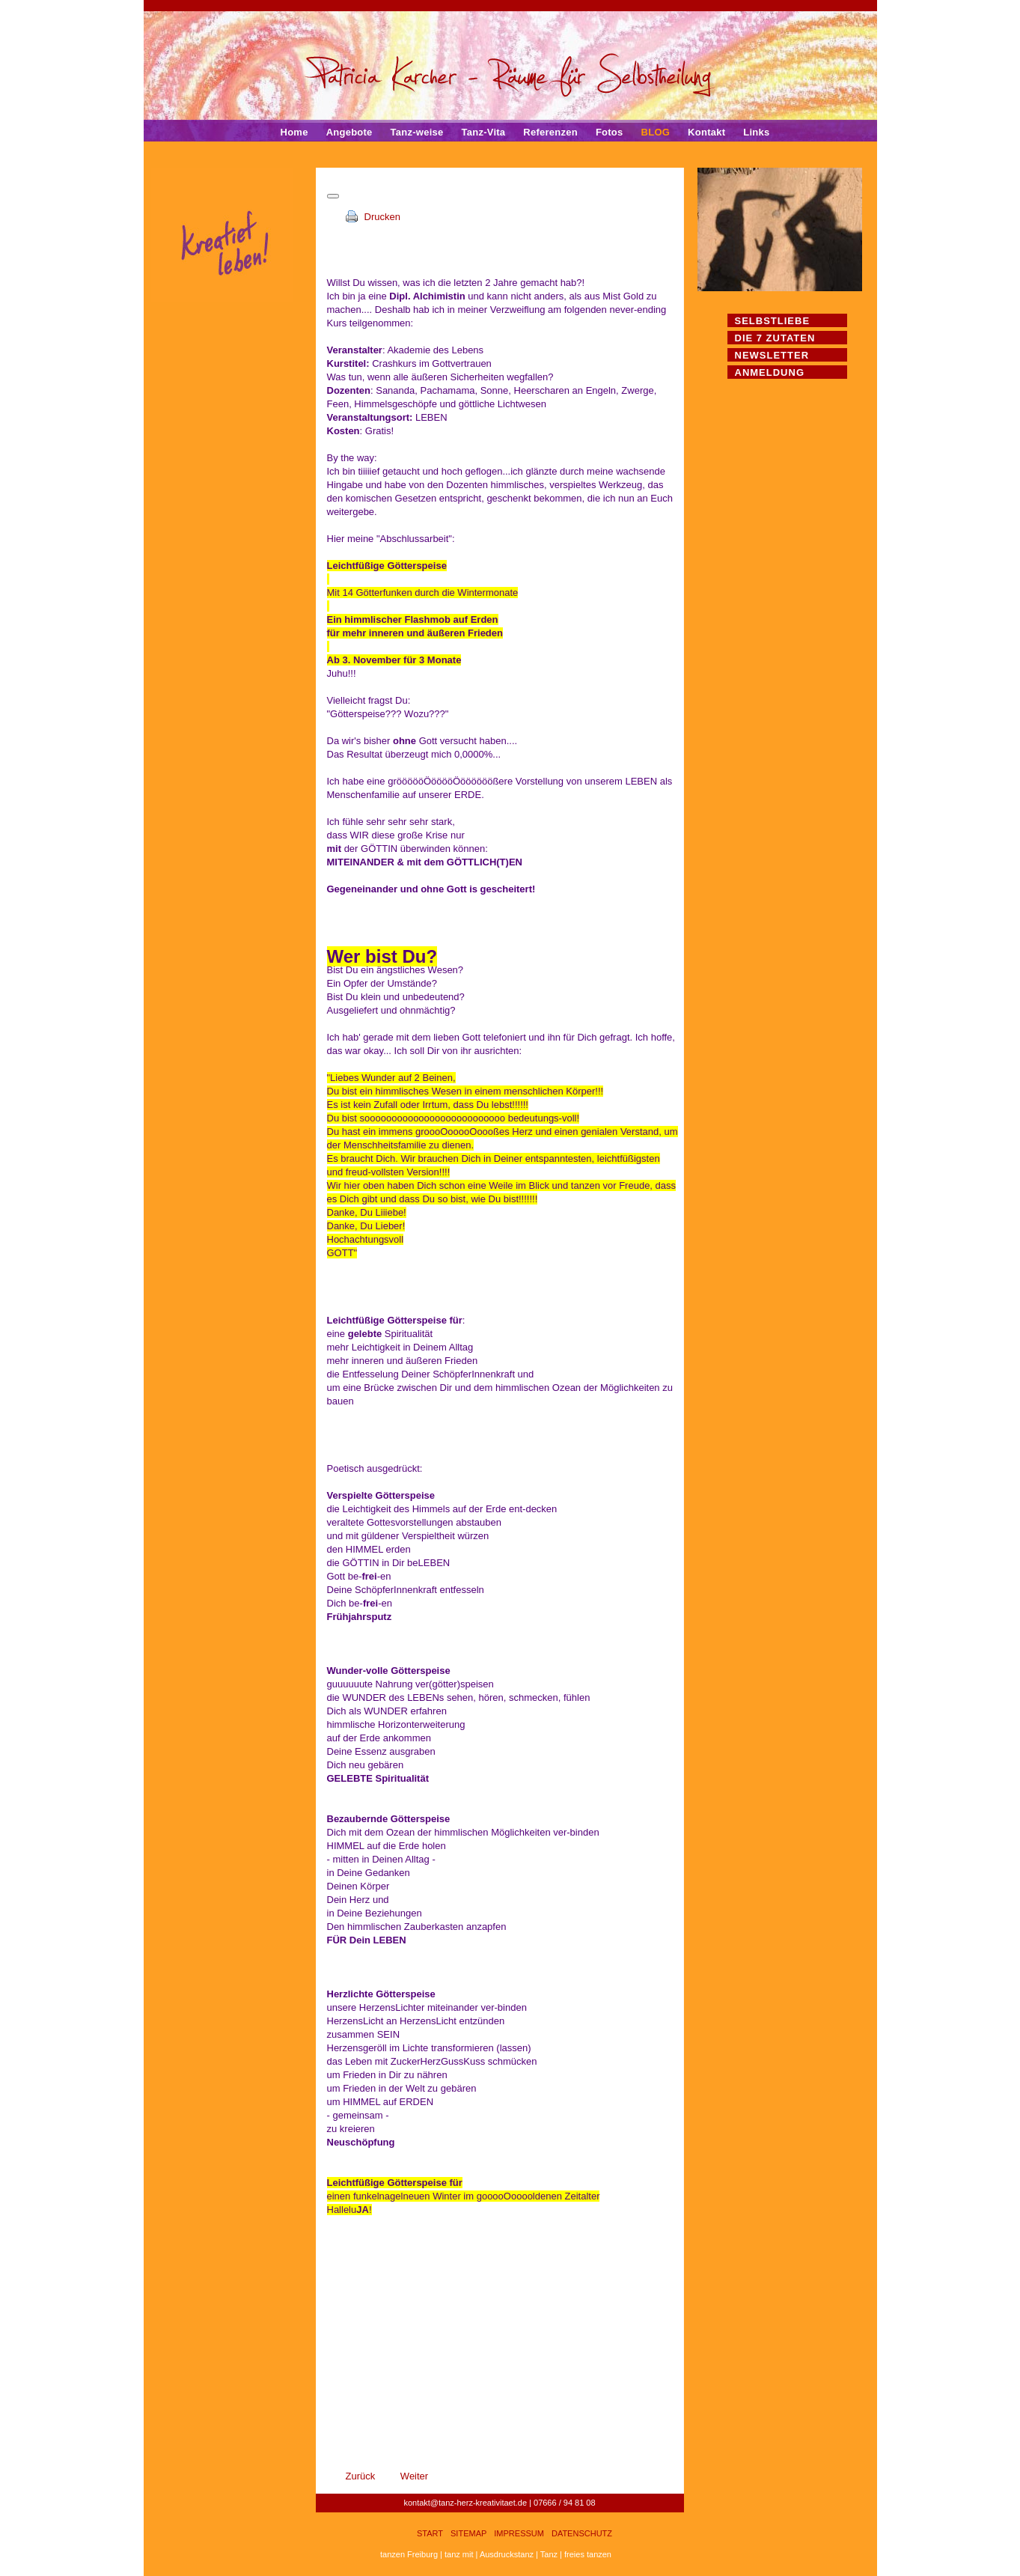  I want to click on BLOG, so click(656, 132).